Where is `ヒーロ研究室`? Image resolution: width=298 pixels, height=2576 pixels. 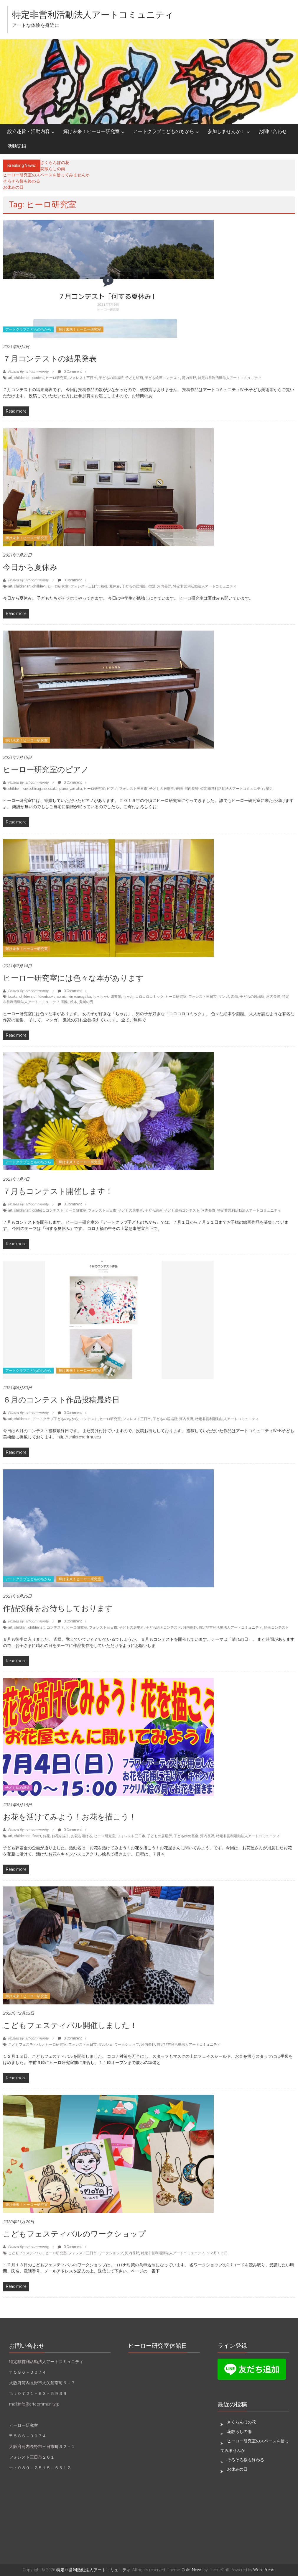
ヒーロ研究室 is located at coordinates (56, 378).